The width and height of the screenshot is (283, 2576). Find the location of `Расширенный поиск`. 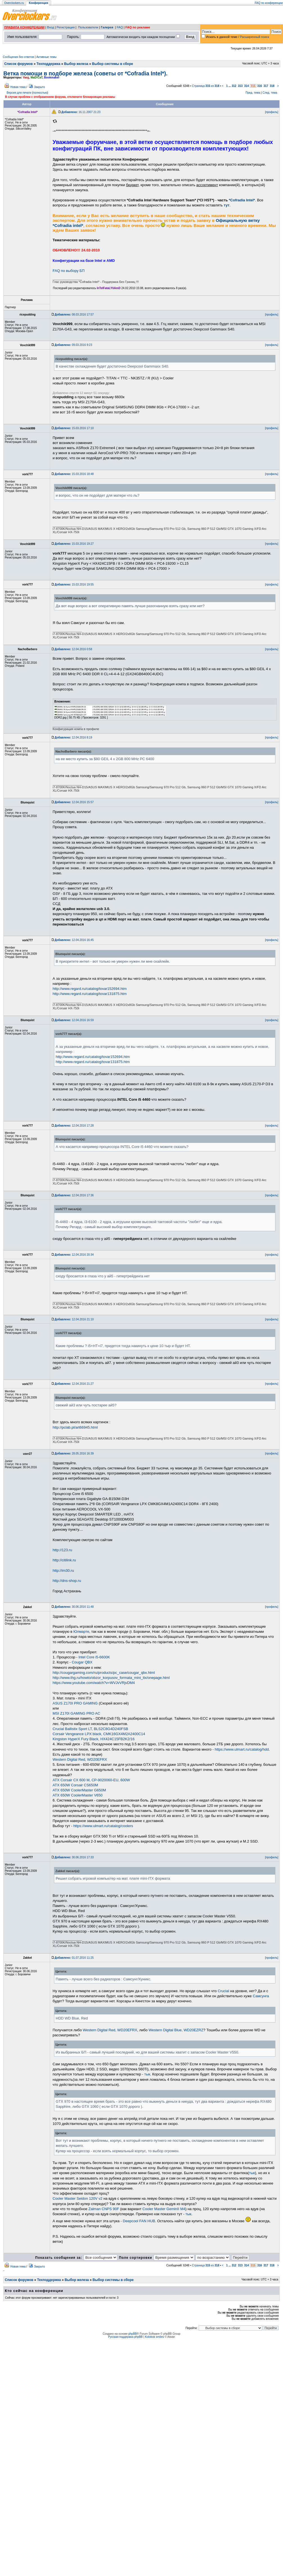

Расширенный поиск is located at coordinates (254, 37).